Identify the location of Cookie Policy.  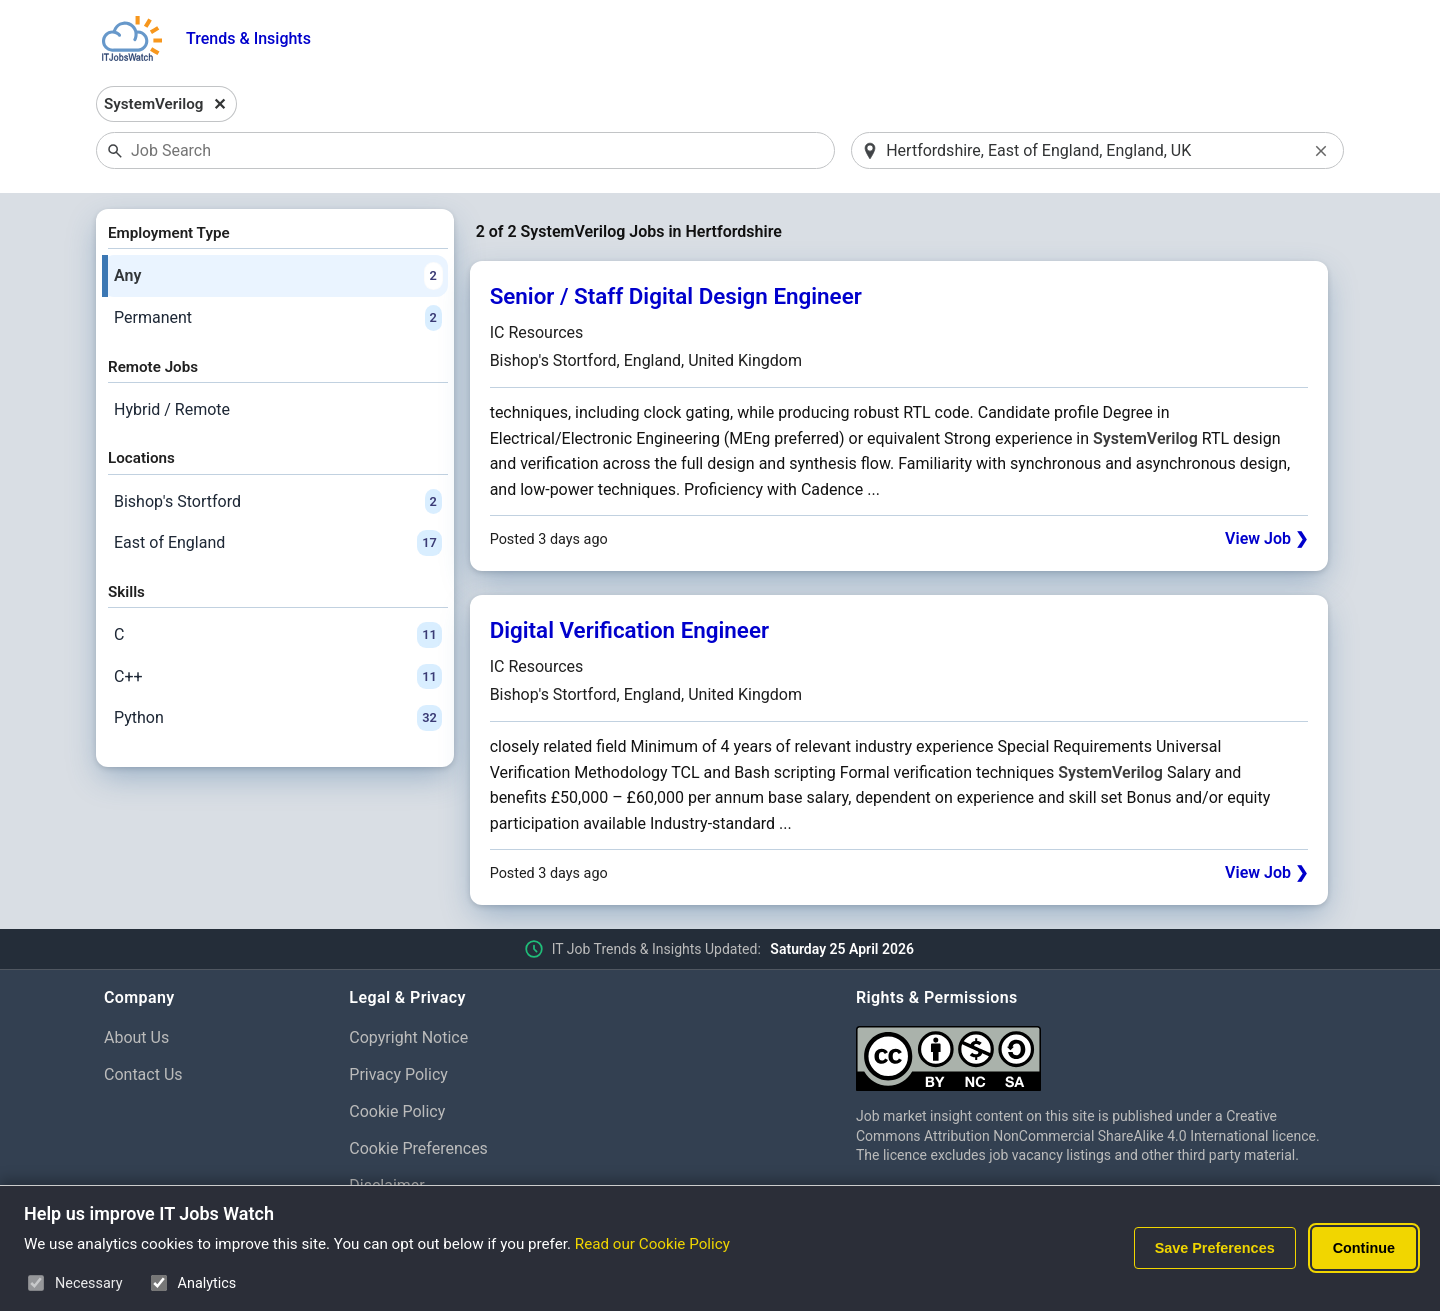
(397, 1111).